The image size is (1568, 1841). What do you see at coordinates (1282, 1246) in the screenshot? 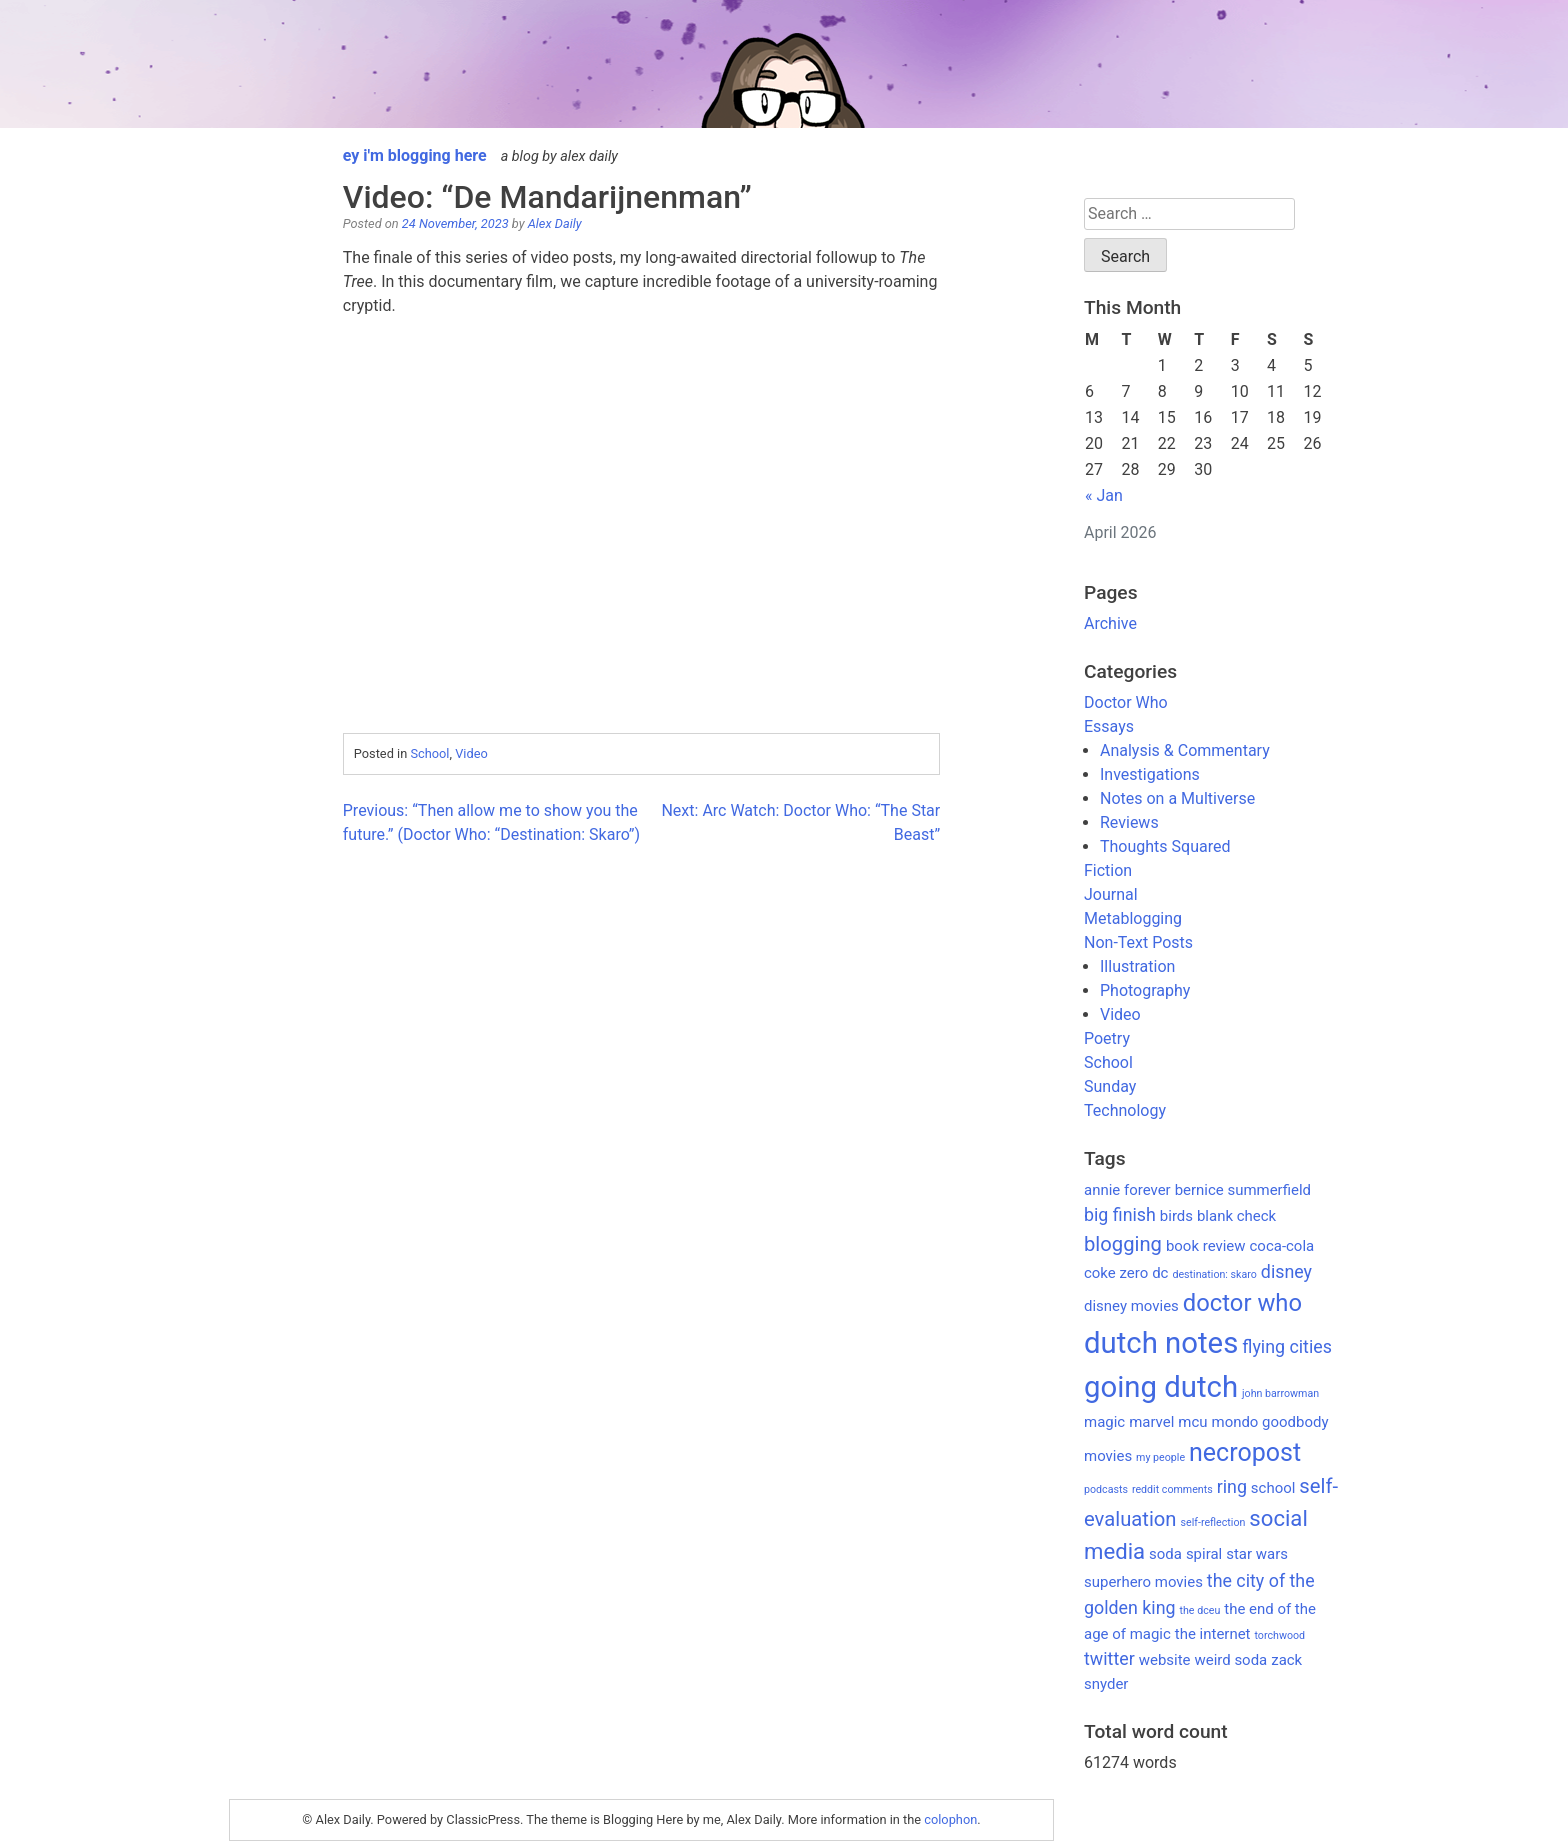
I see `coca-cola [coca-cola (2 items)]` at bounding box center [1282, 1246].